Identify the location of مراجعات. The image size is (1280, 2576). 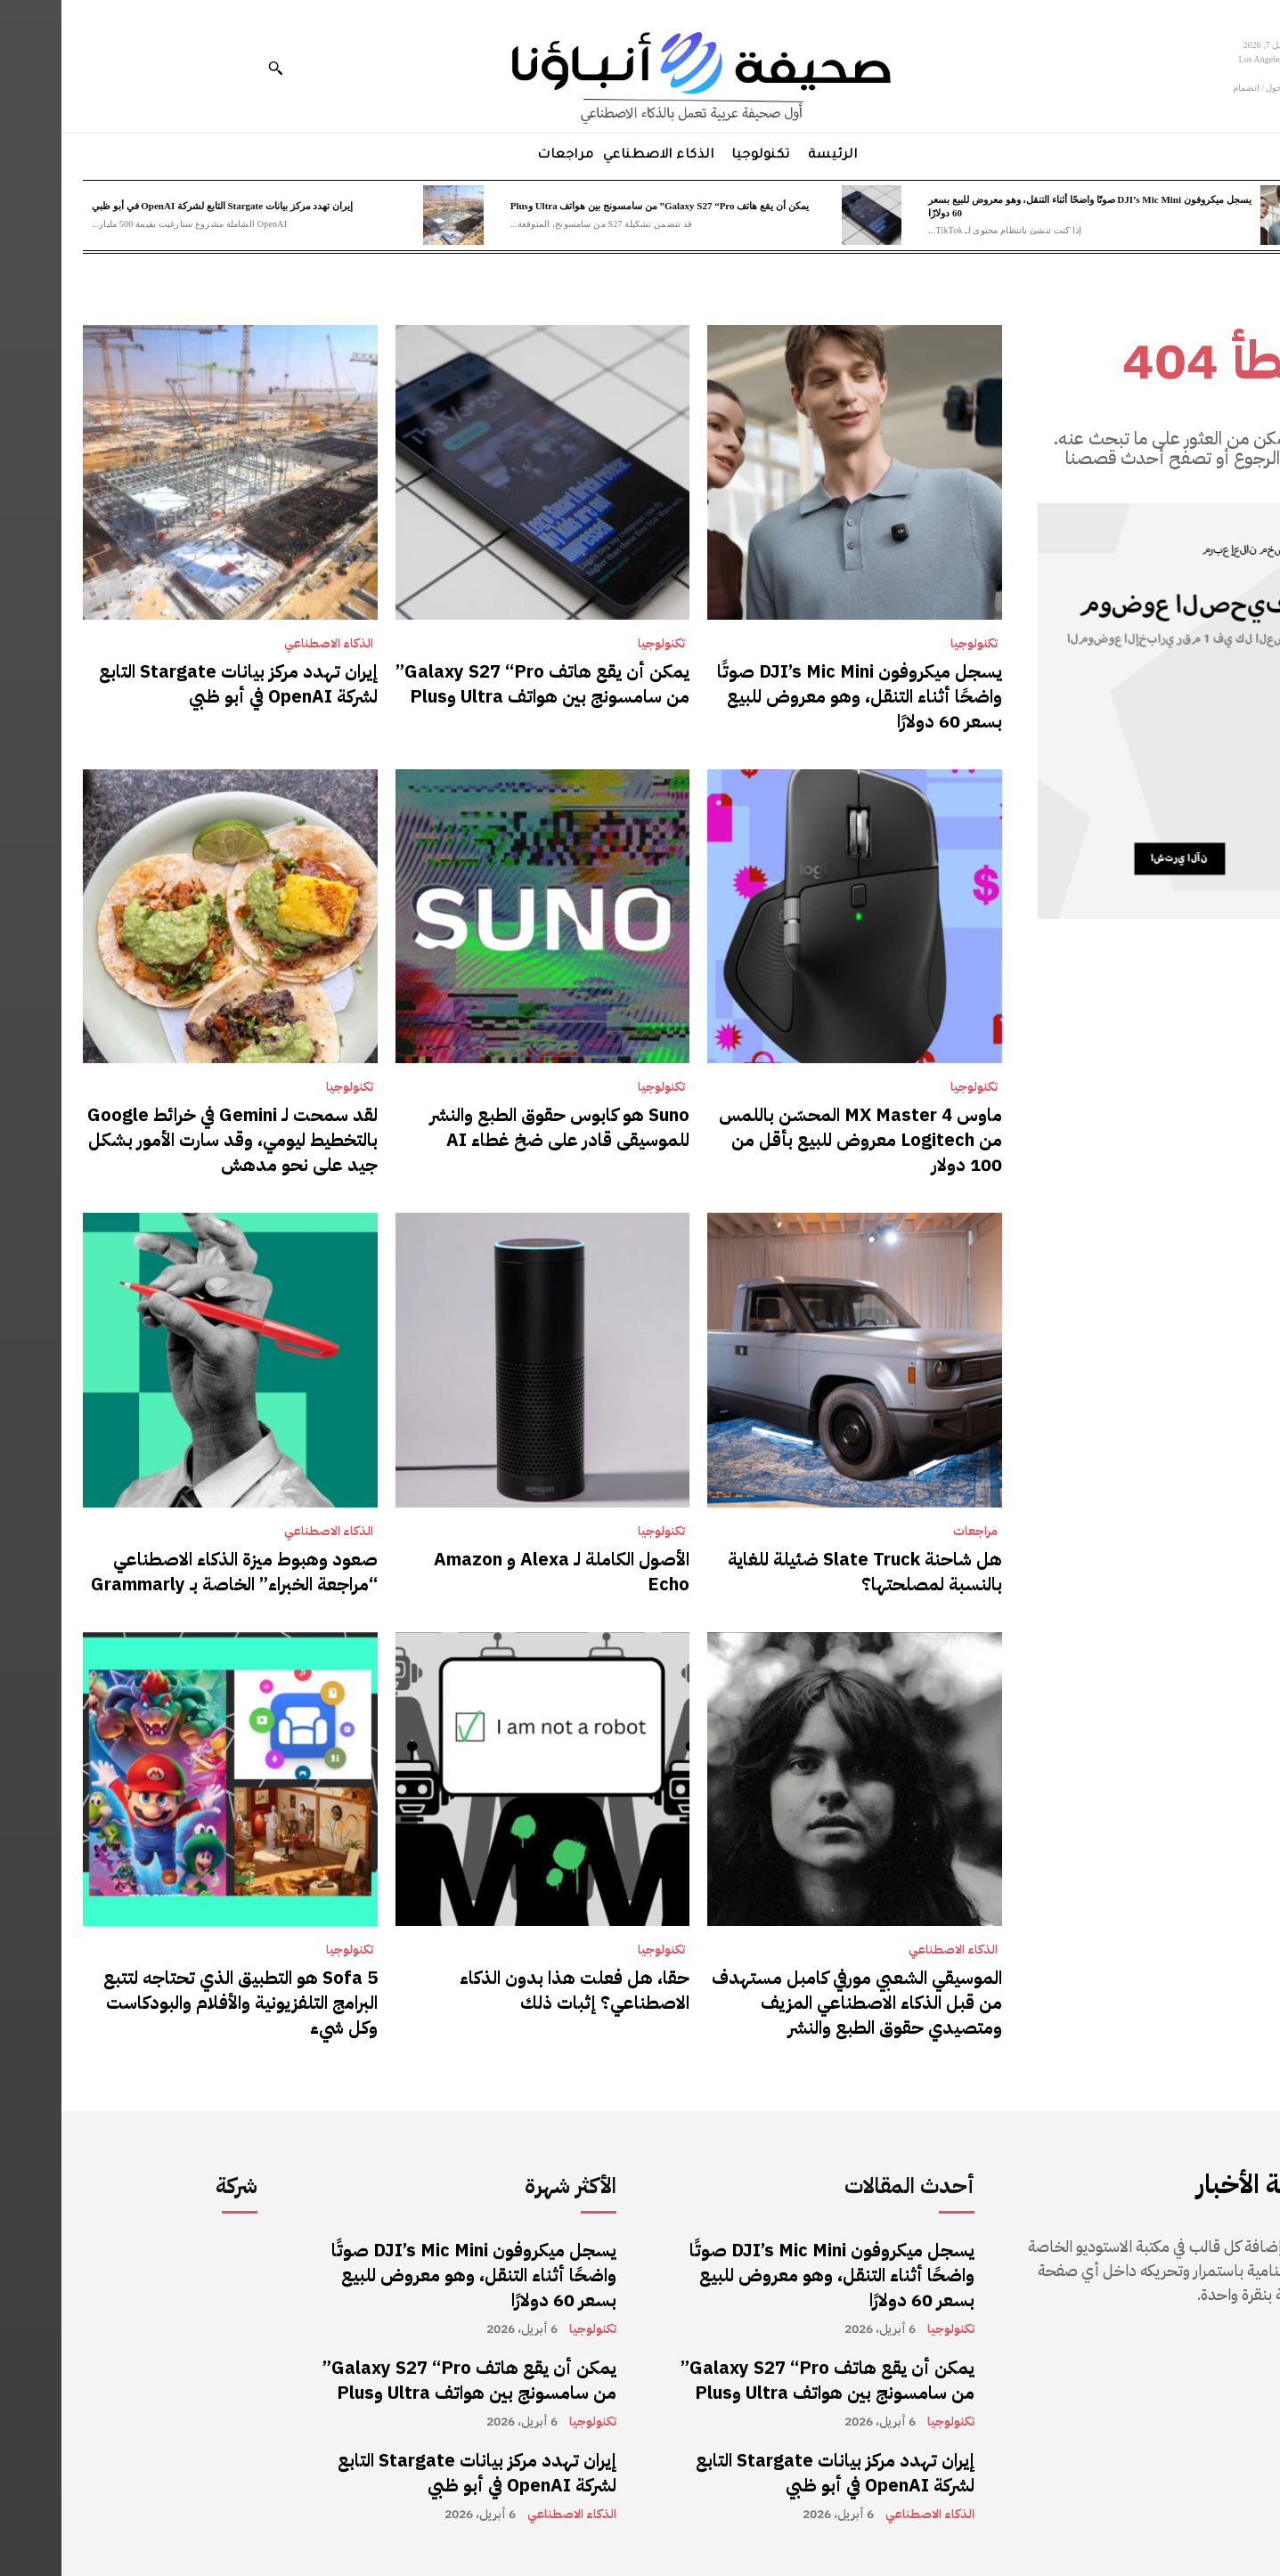
(914, 1531).